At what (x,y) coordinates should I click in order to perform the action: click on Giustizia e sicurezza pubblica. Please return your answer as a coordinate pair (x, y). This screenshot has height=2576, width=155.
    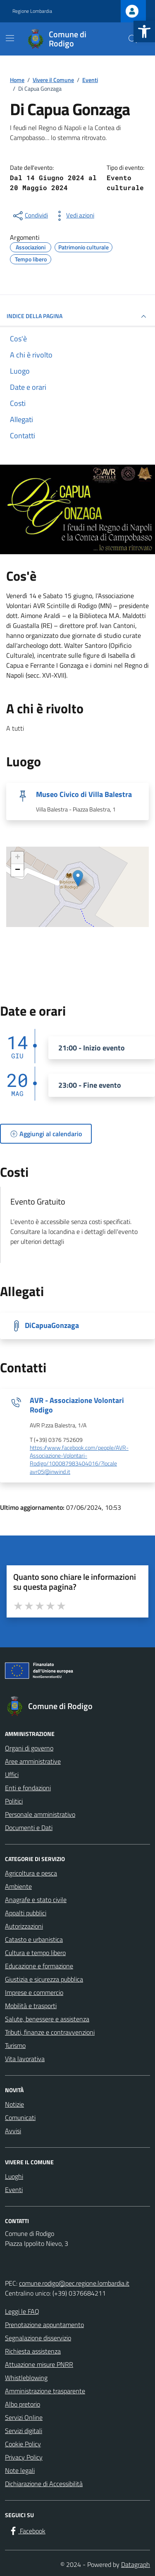
    Looking at the image, I should click on (44, 1979).